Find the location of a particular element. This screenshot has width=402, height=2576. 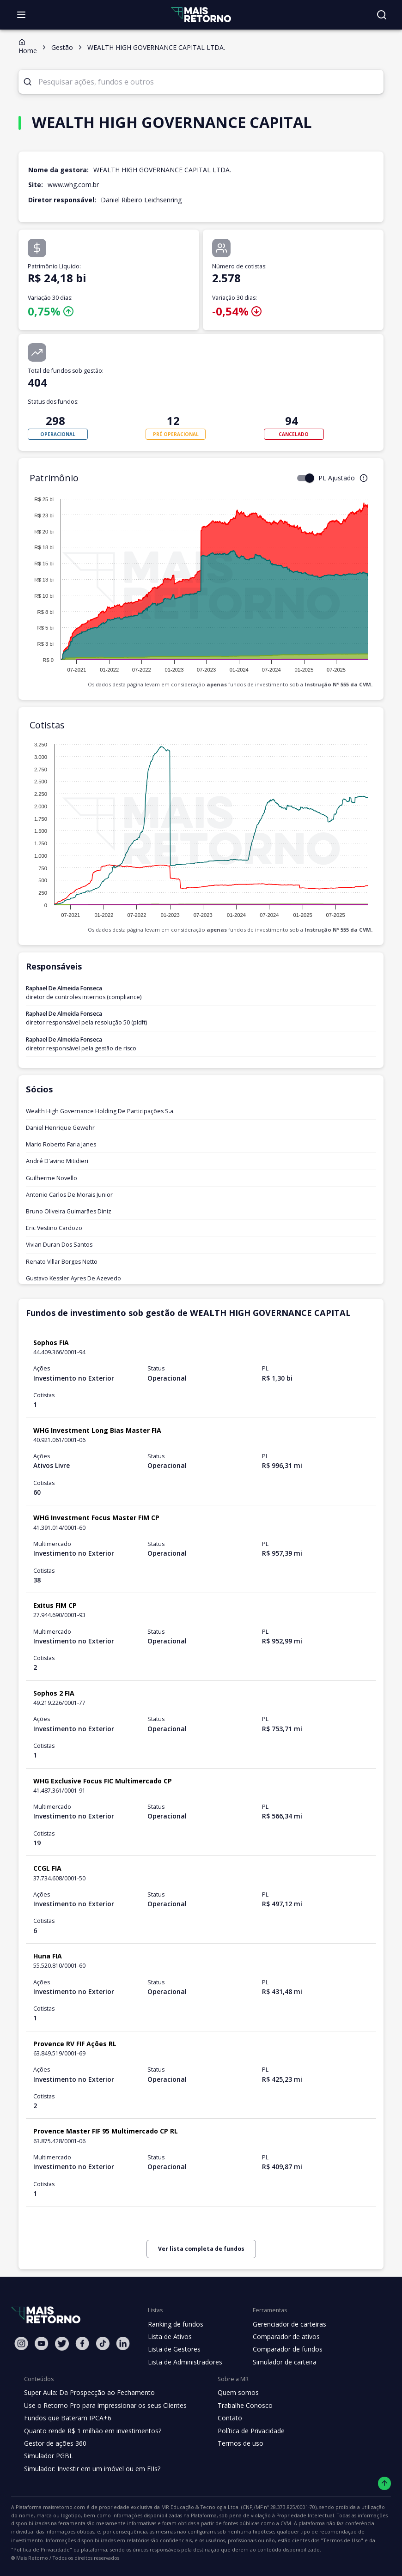

[Buscar no site] is located at coordinates (381, 15).